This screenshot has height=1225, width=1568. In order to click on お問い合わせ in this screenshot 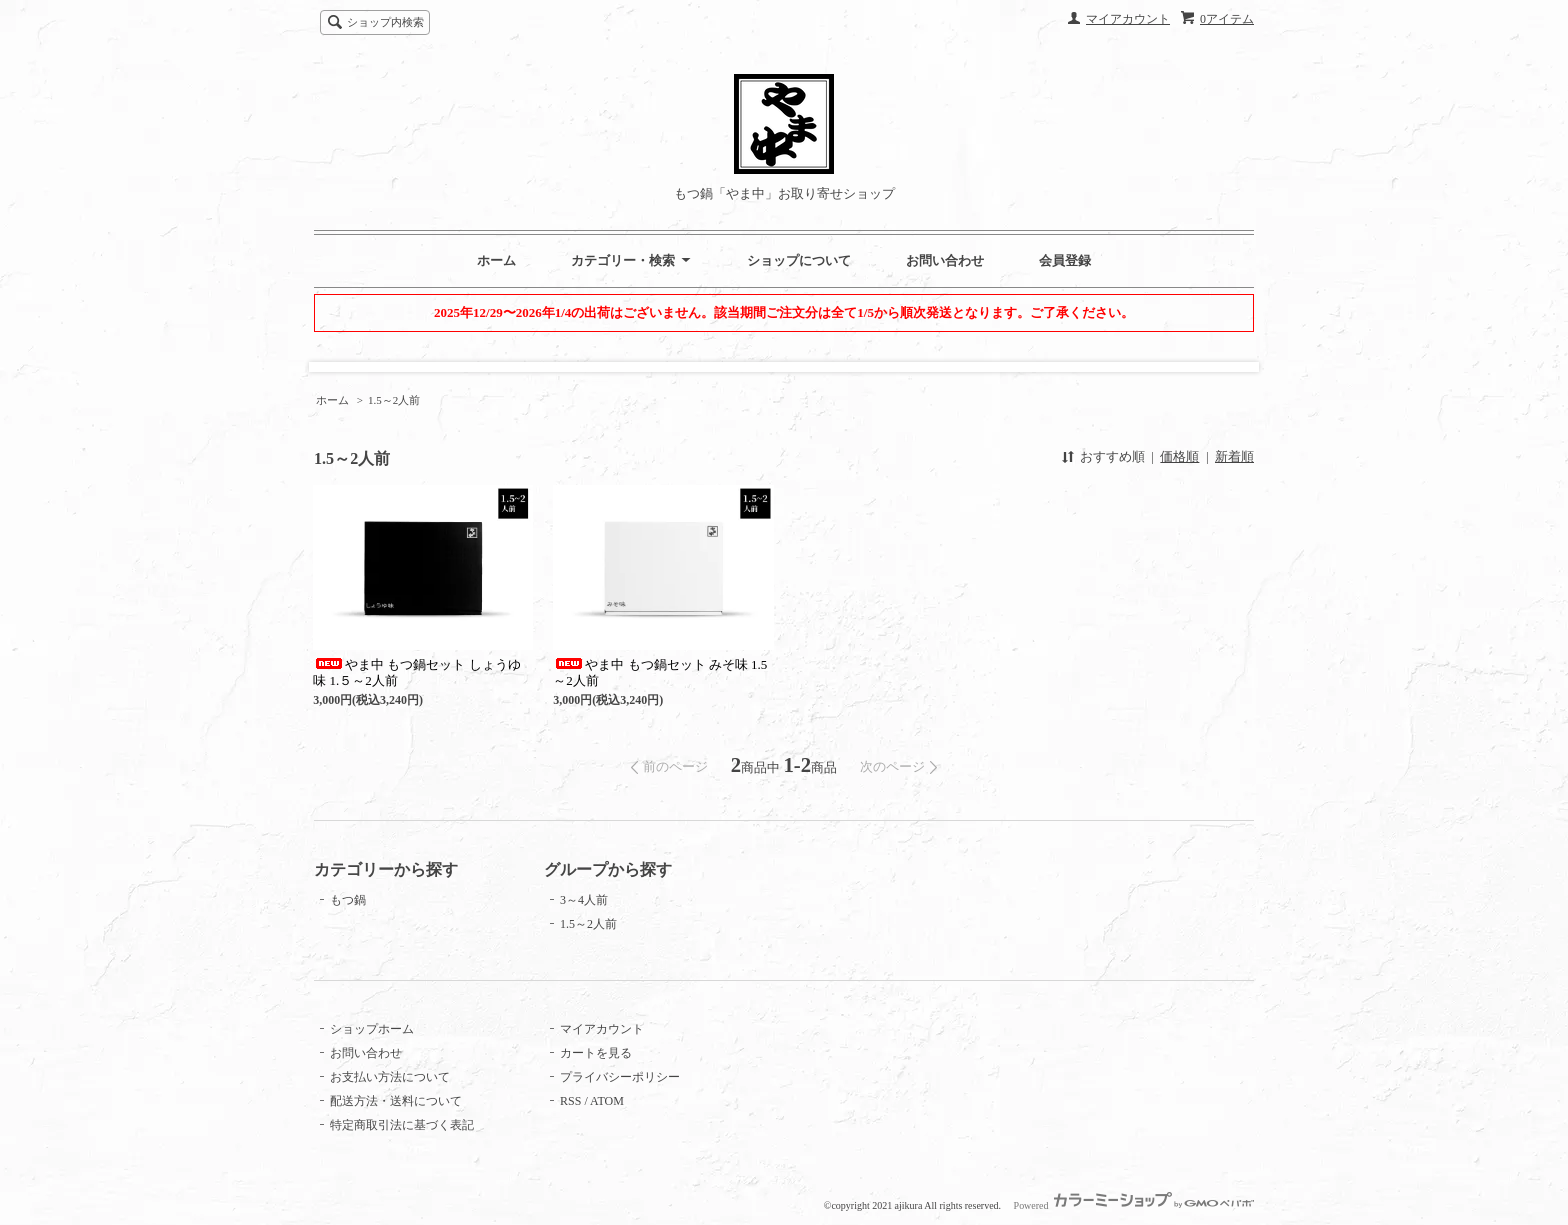, I will do `click(945, 260)`.